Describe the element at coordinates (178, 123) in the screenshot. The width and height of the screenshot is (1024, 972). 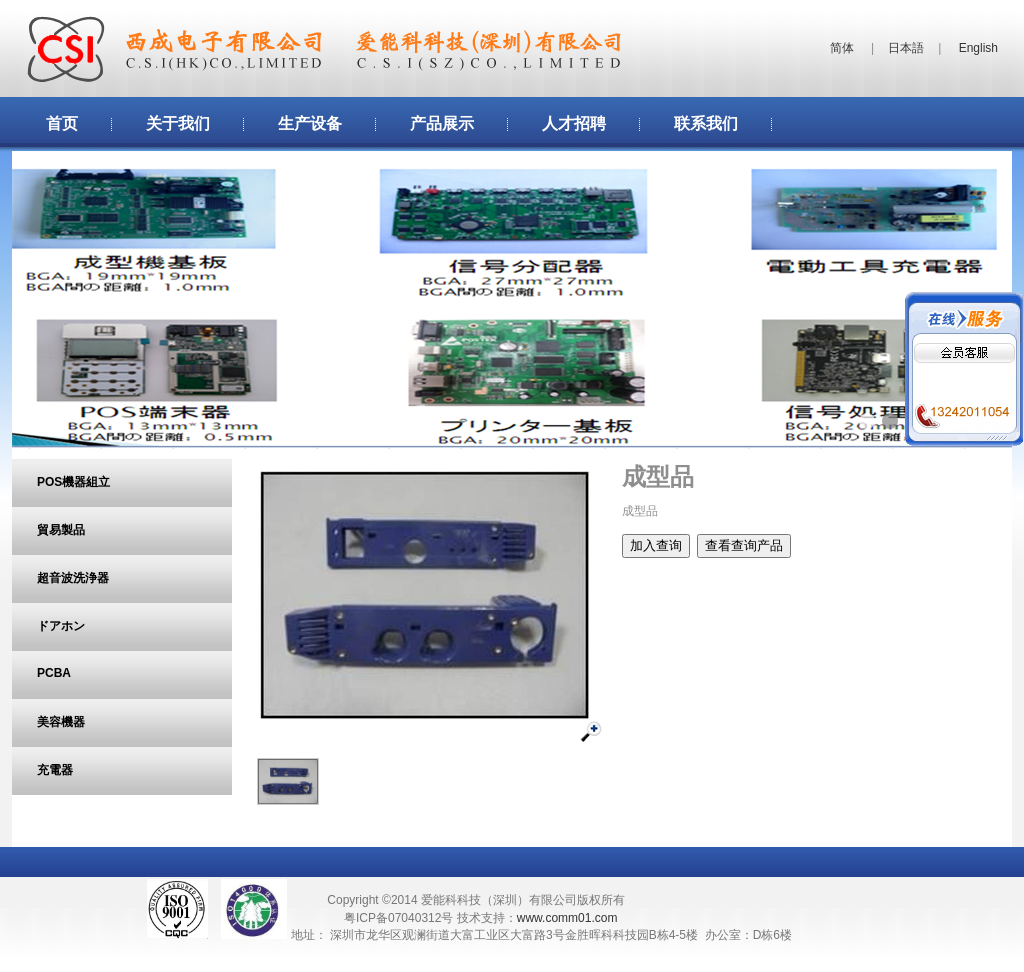
I see `关于我们` at that location.